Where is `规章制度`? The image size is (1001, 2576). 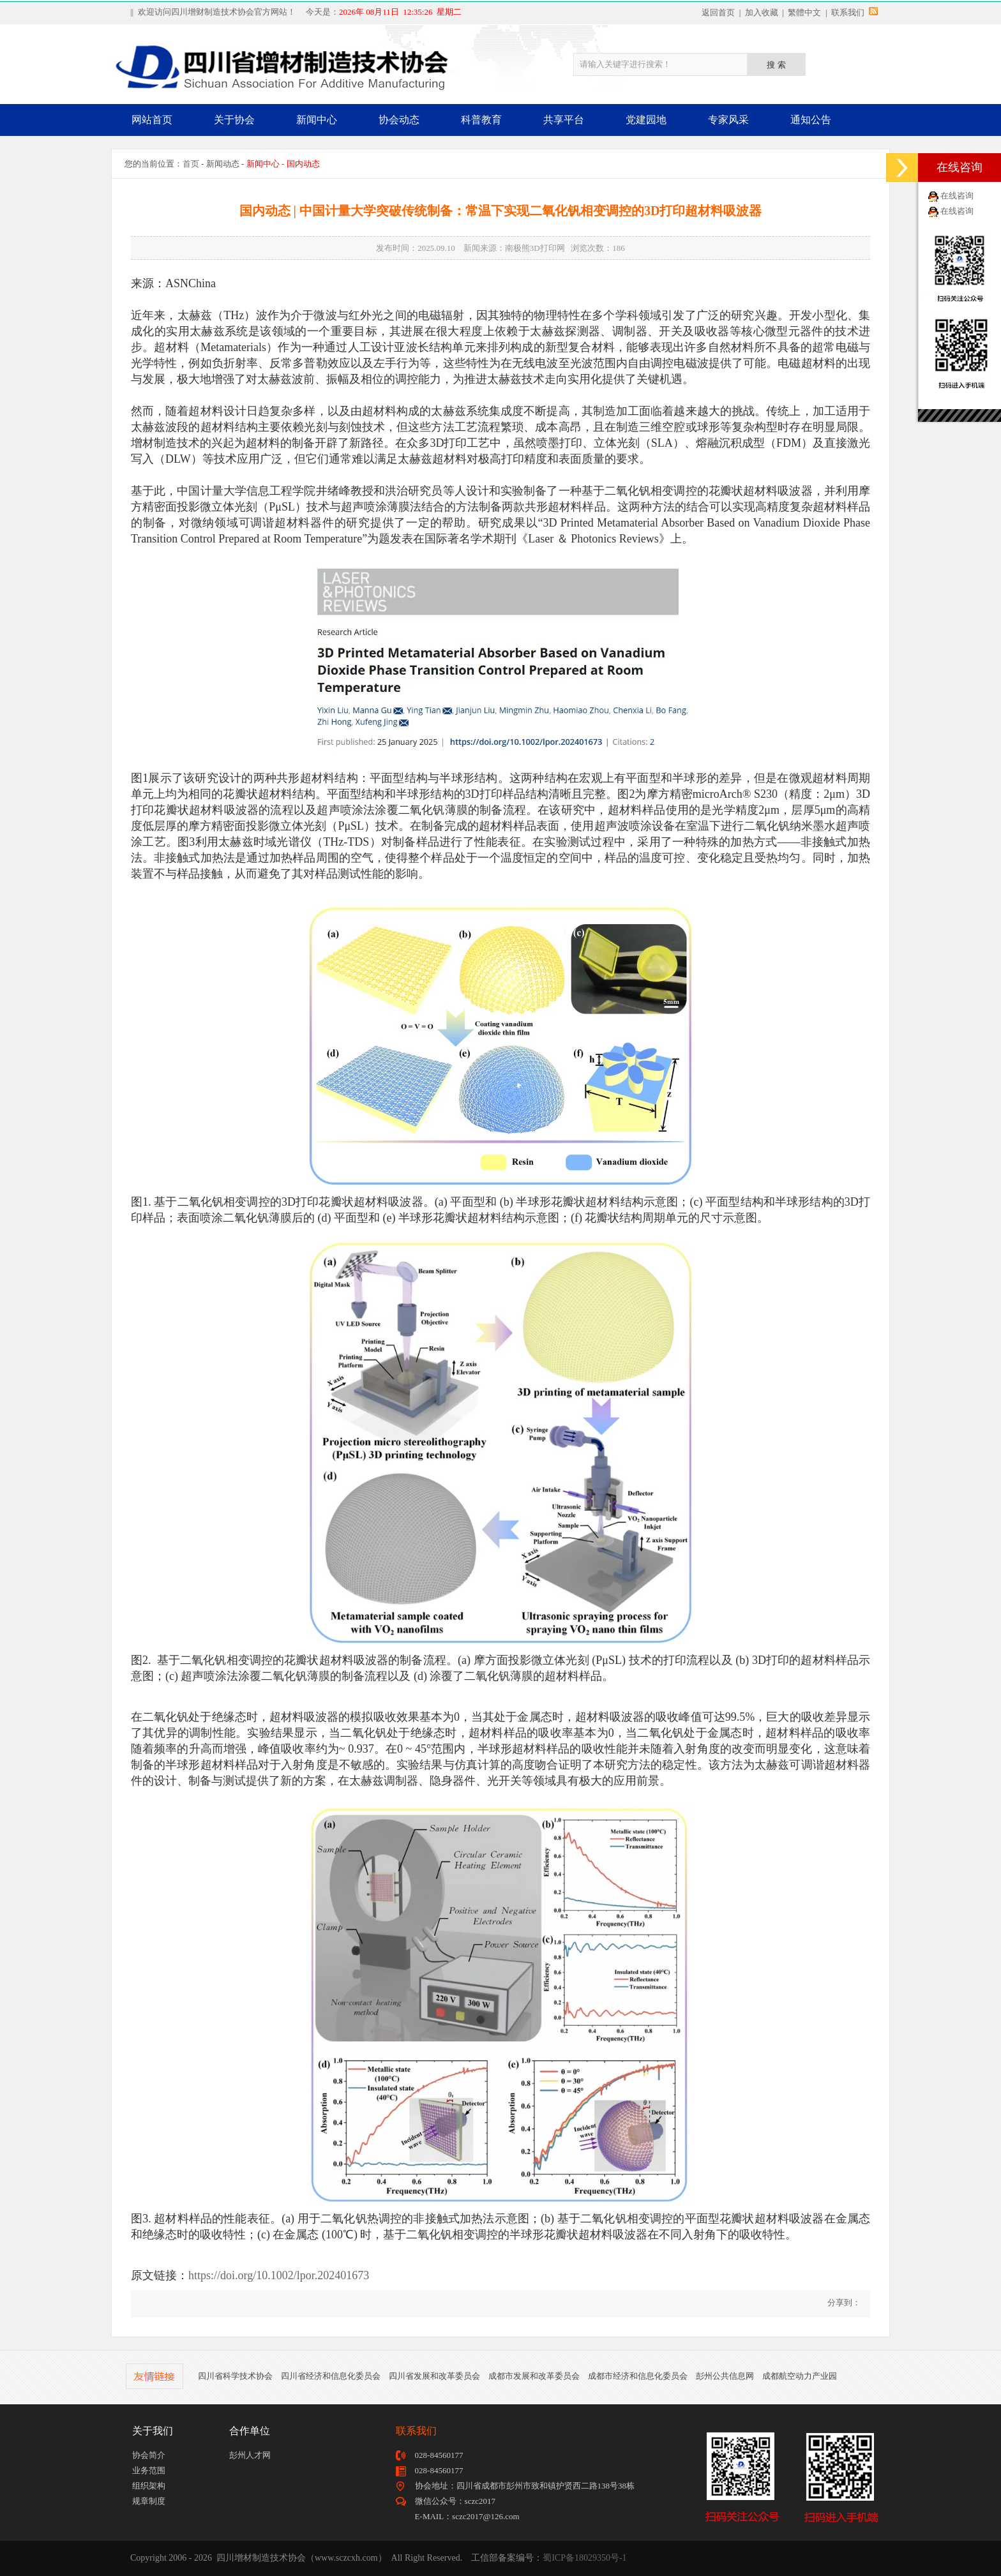
规章制度 is located at coordinates (148, 2501).